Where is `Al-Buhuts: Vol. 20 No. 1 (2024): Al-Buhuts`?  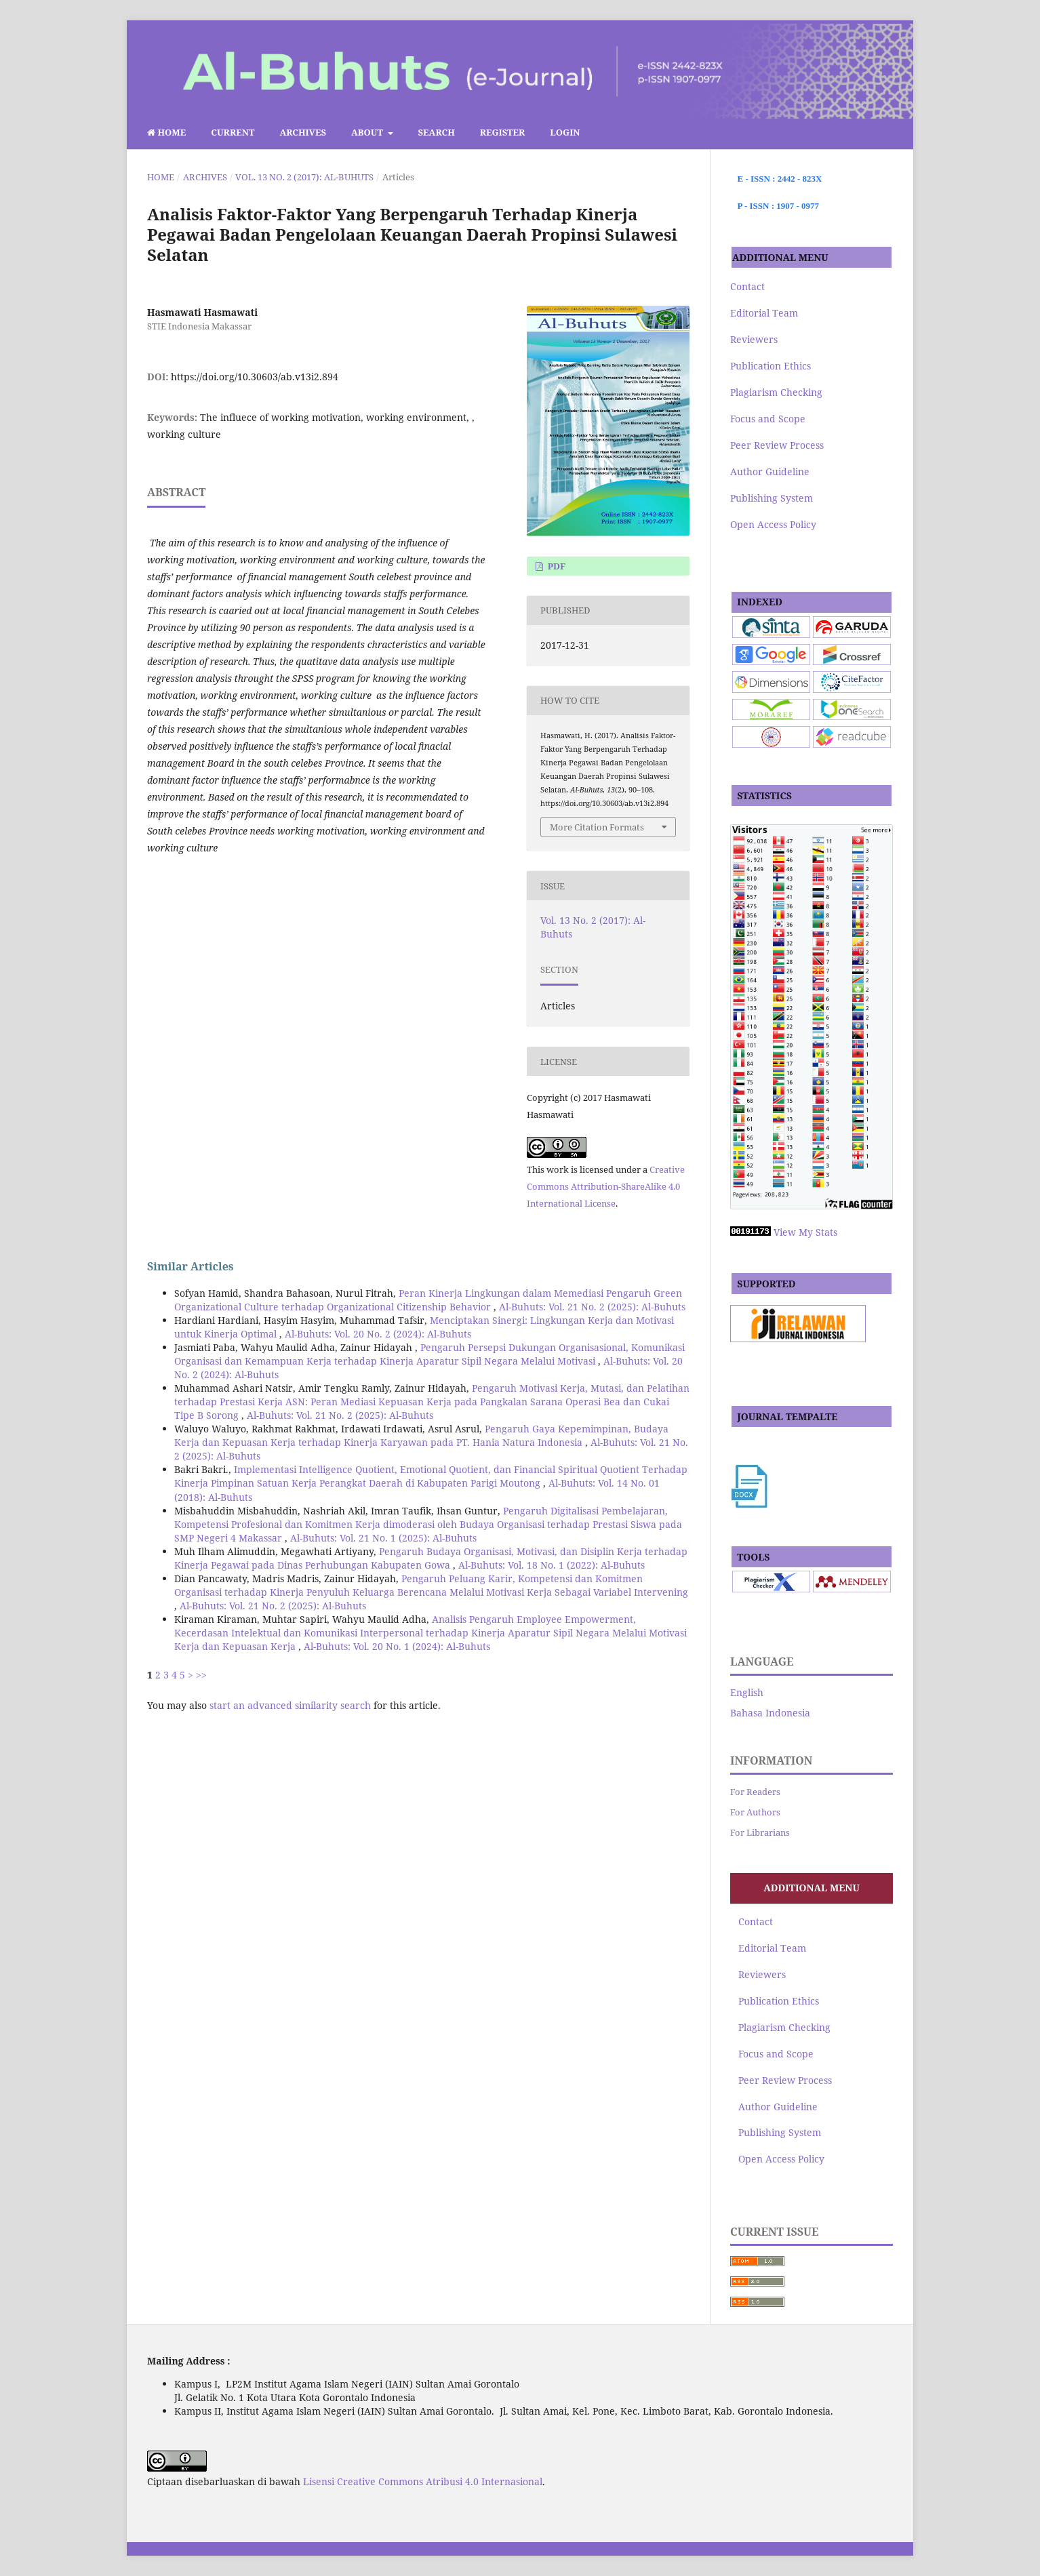 Al-Buhuts: Vol. 20 No. 1 (2024): Al-Buhuts is located at coordinates (397, 1646).